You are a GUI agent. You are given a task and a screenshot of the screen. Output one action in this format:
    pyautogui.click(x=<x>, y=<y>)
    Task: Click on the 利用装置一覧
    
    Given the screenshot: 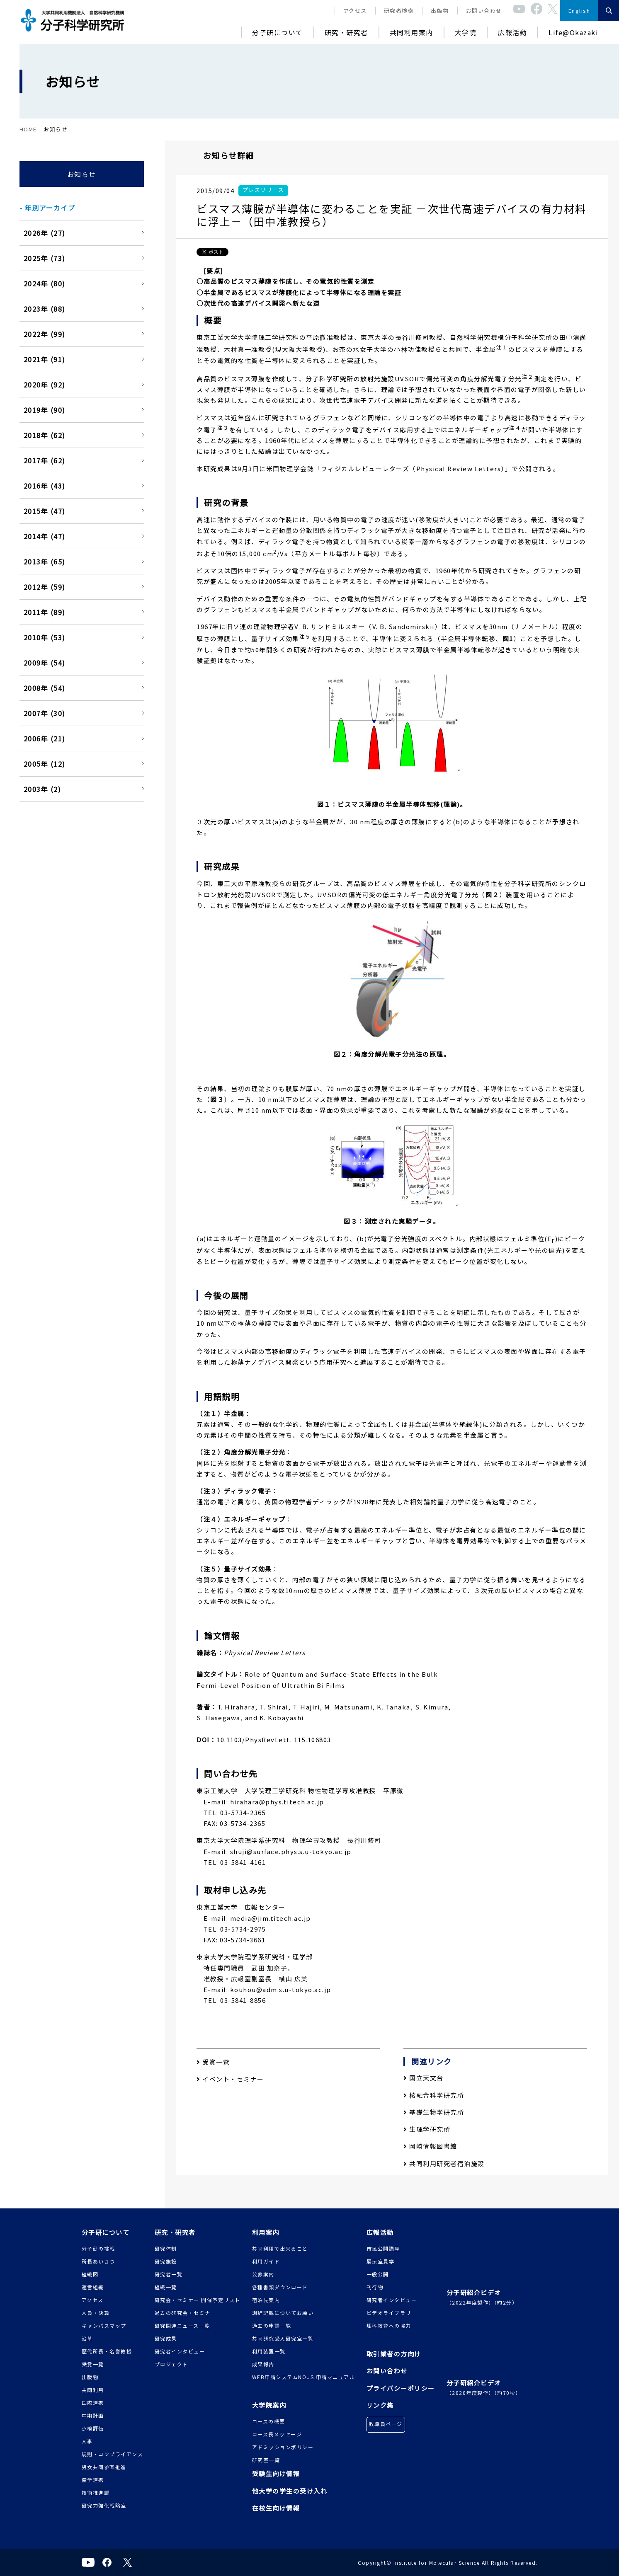 What is the action you would take?
    pyautogui.click(x=269, y=2351)
    